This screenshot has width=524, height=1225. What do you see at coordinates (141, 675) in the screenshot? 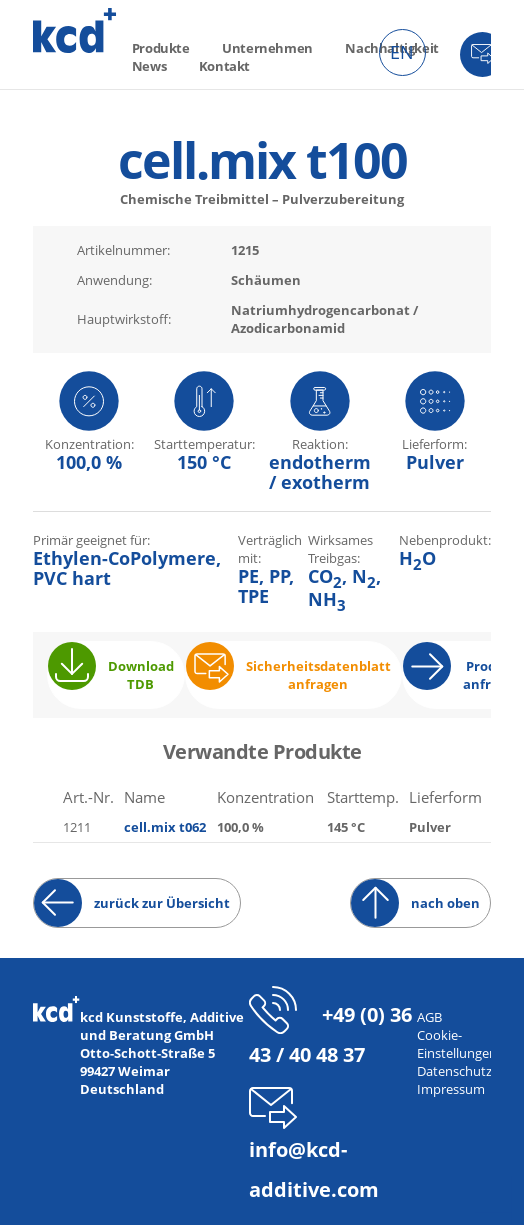
I see `Download TDB` at bounding box center [141, 675].